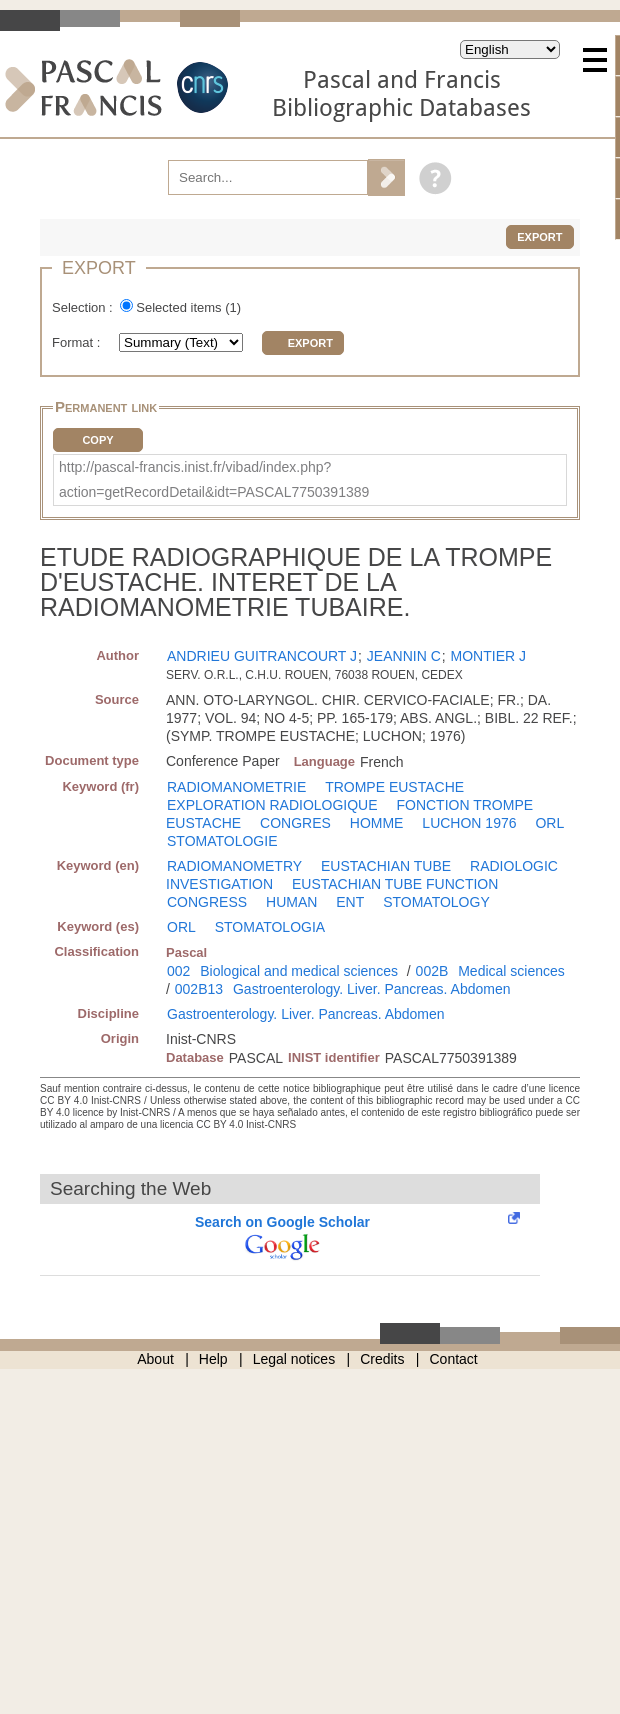 The width and height of the screenshot is (620, 1714). Describe the element at coordinates (207, 902) in the screenshot. I see `CONGRESS` at that location.